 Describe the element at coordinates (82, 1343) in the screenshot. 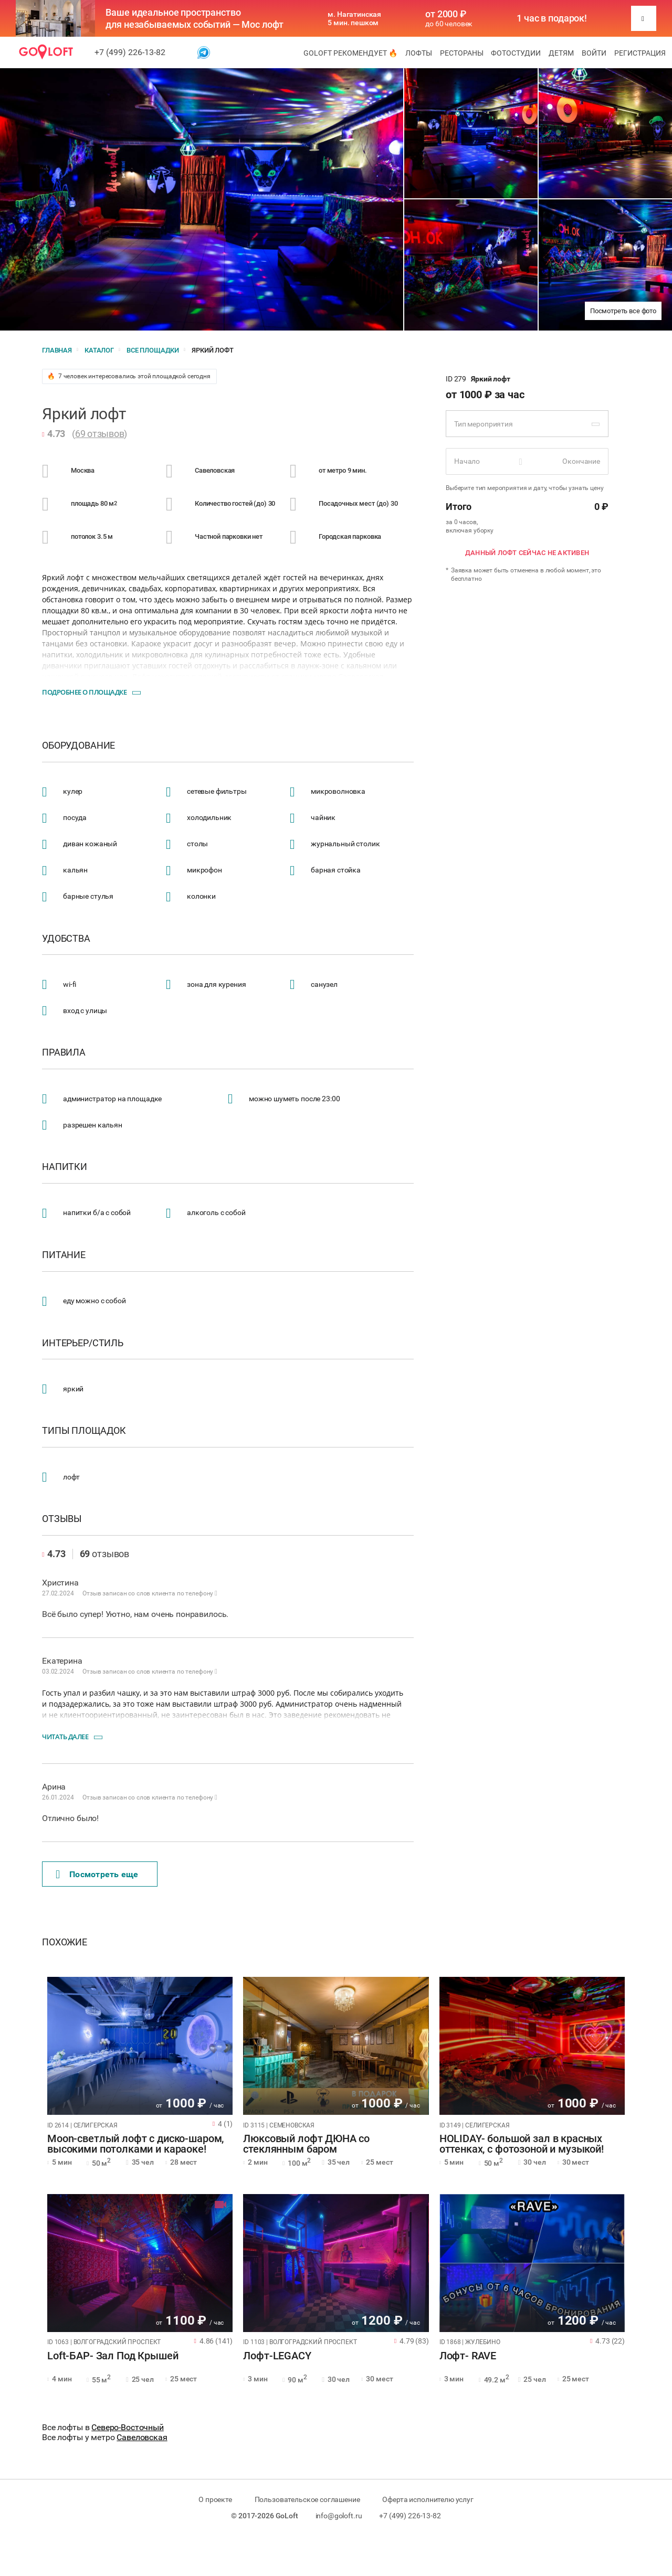

I see `Интерьер/стиль` at that location.